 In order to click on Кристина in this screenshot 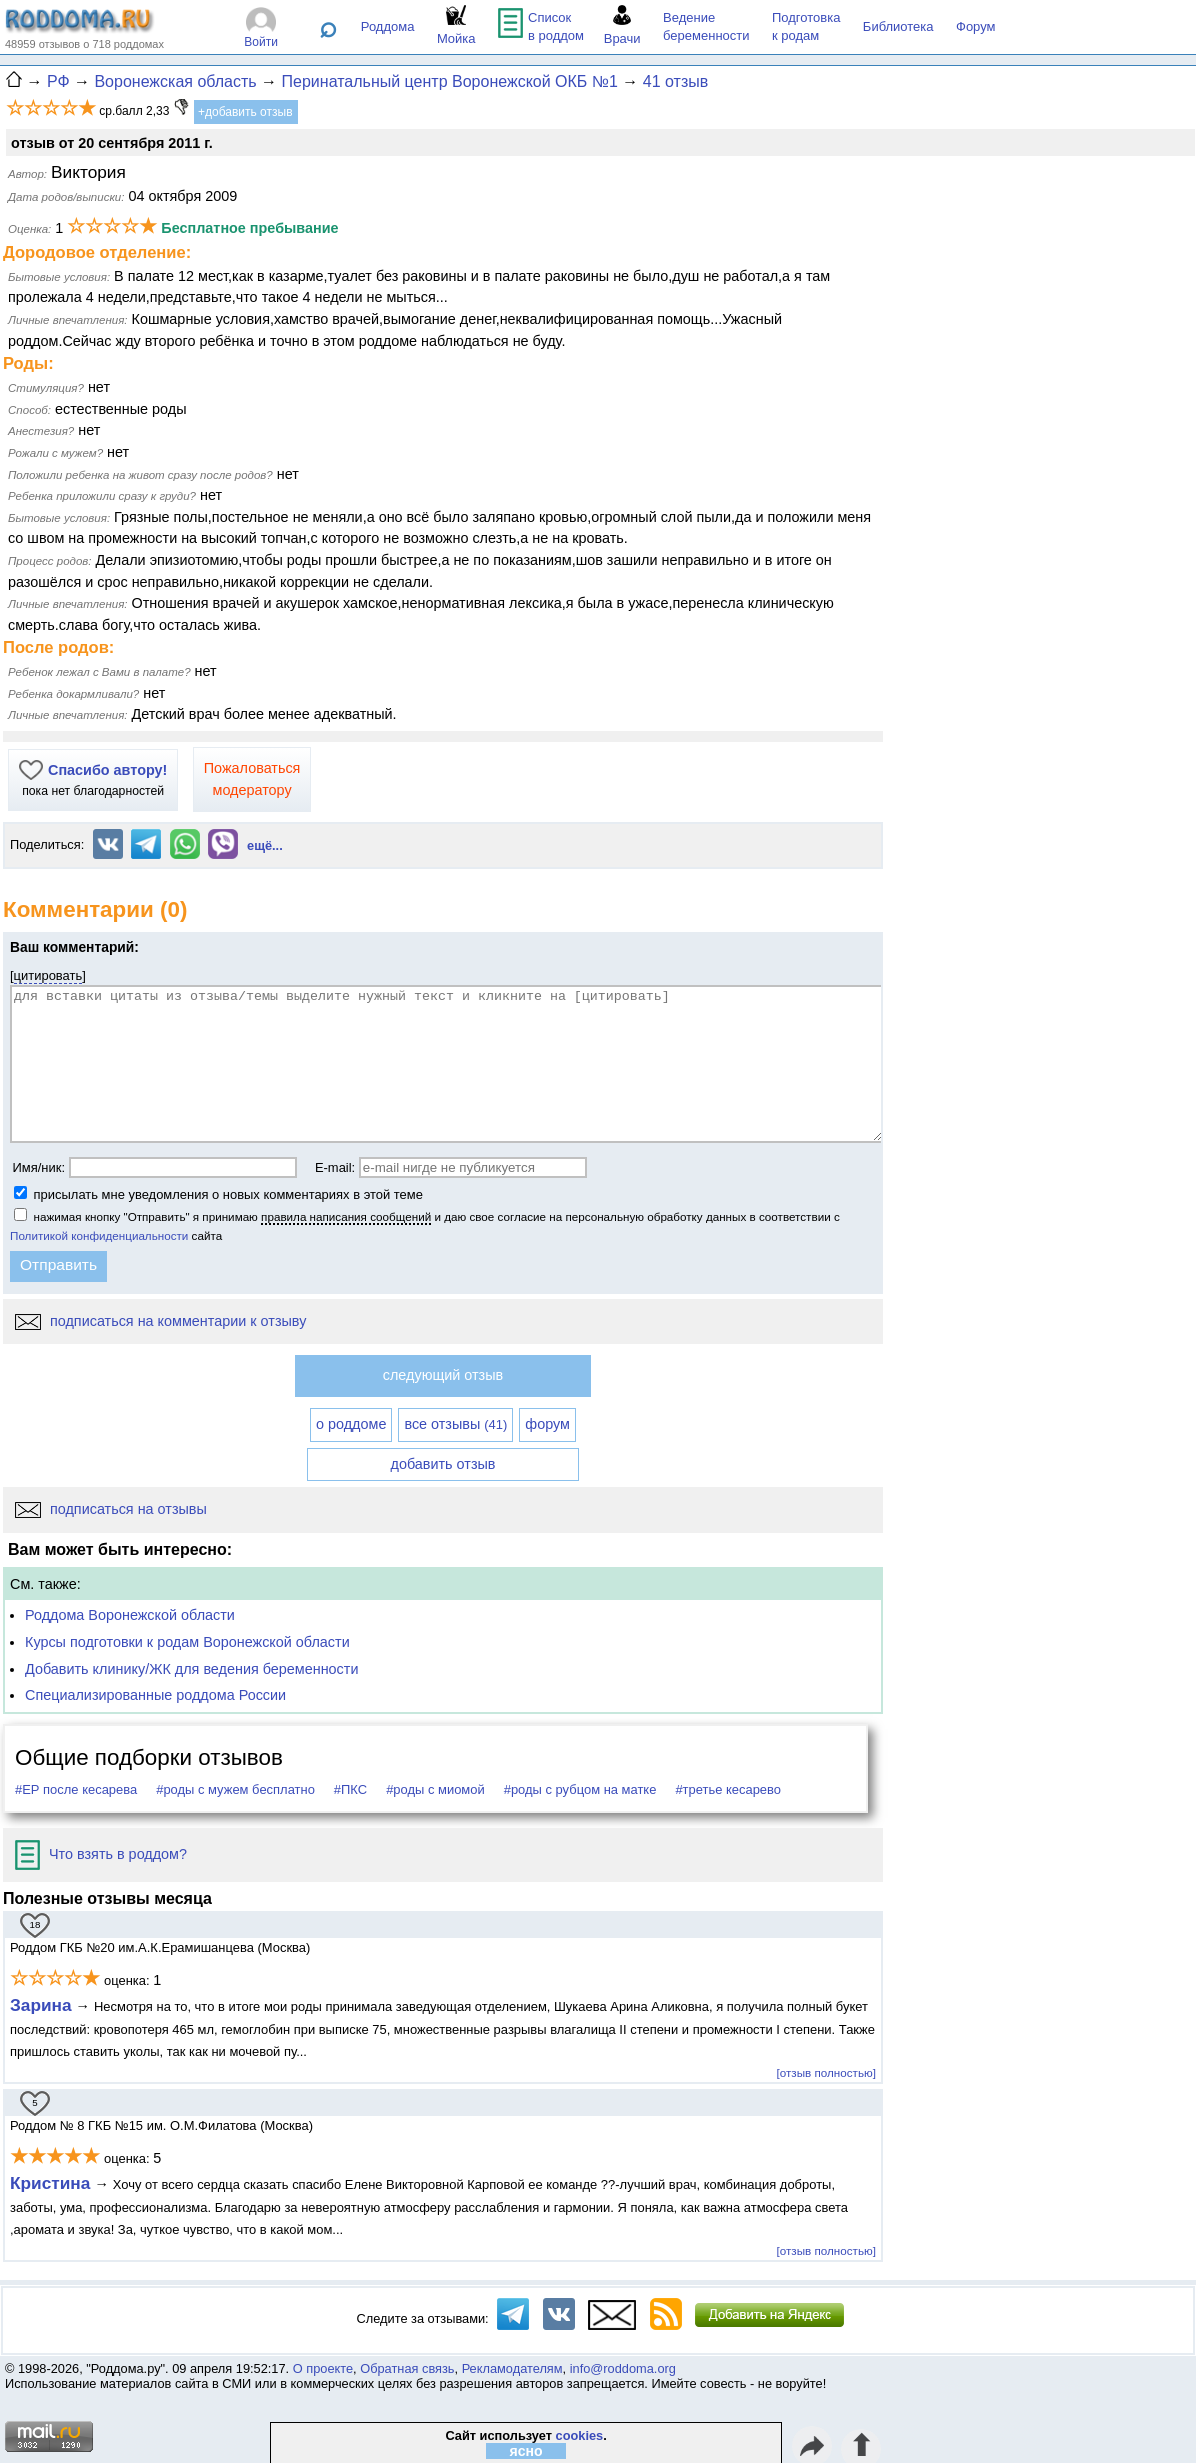, I will do `click(50, 2183)`.